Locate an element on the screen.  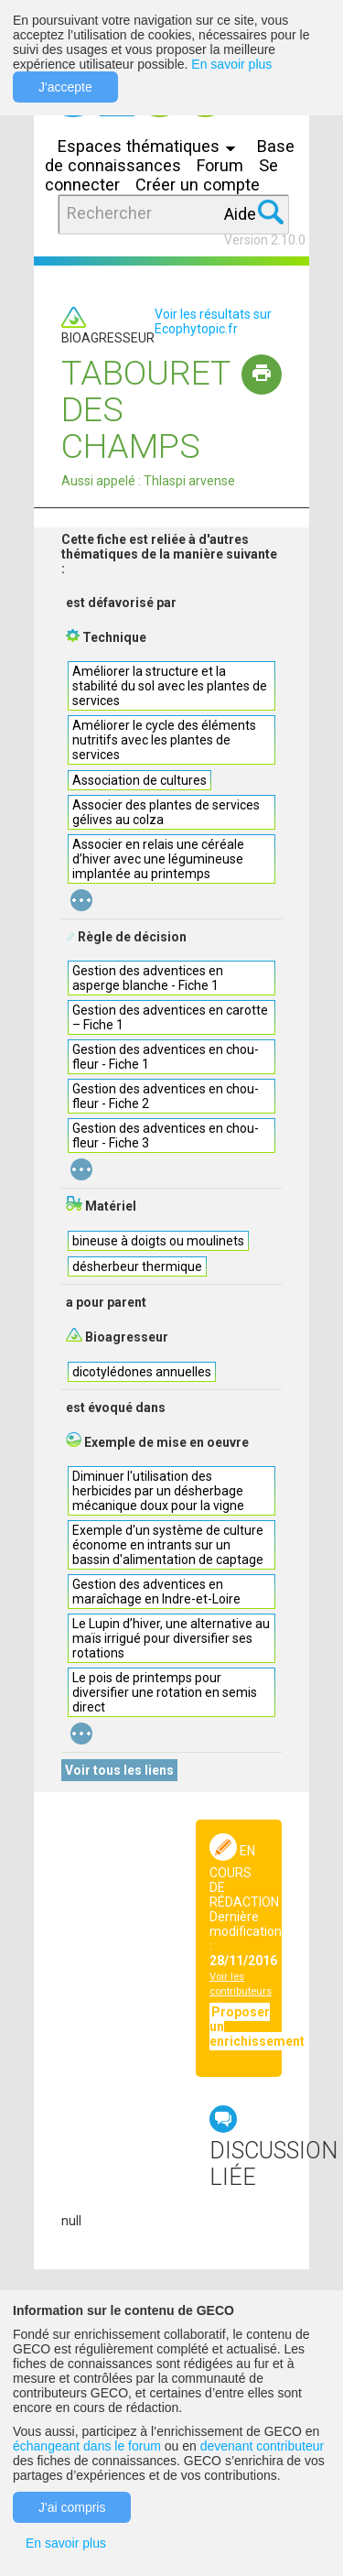
Associer en relais une céréale d’hiver avec une légumineuse implantée au printemps is located at coordinates (158, 859).